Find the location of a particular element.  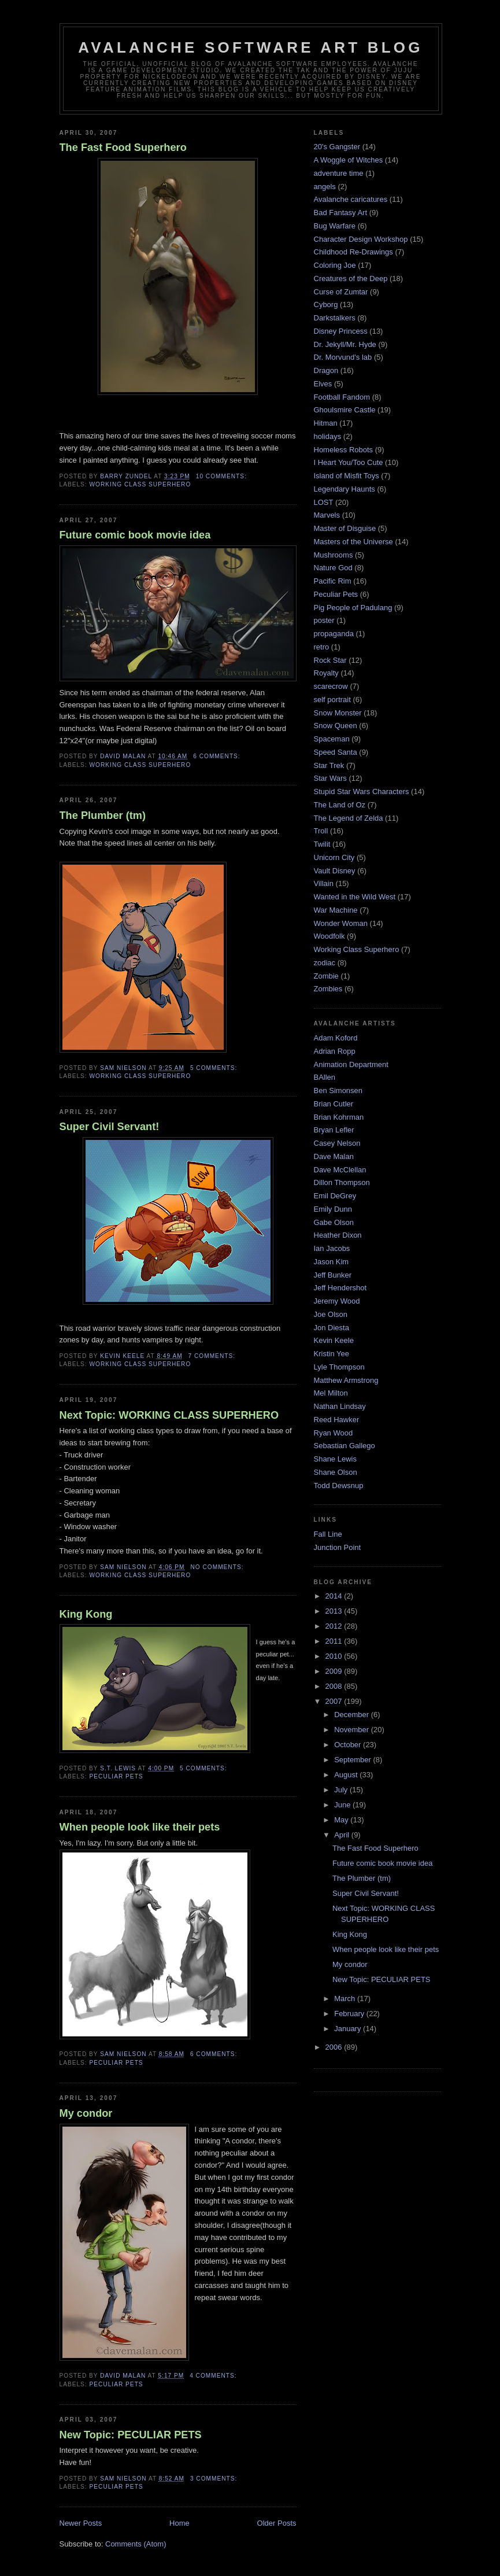

zodiac is located at coordinates (325, 962).